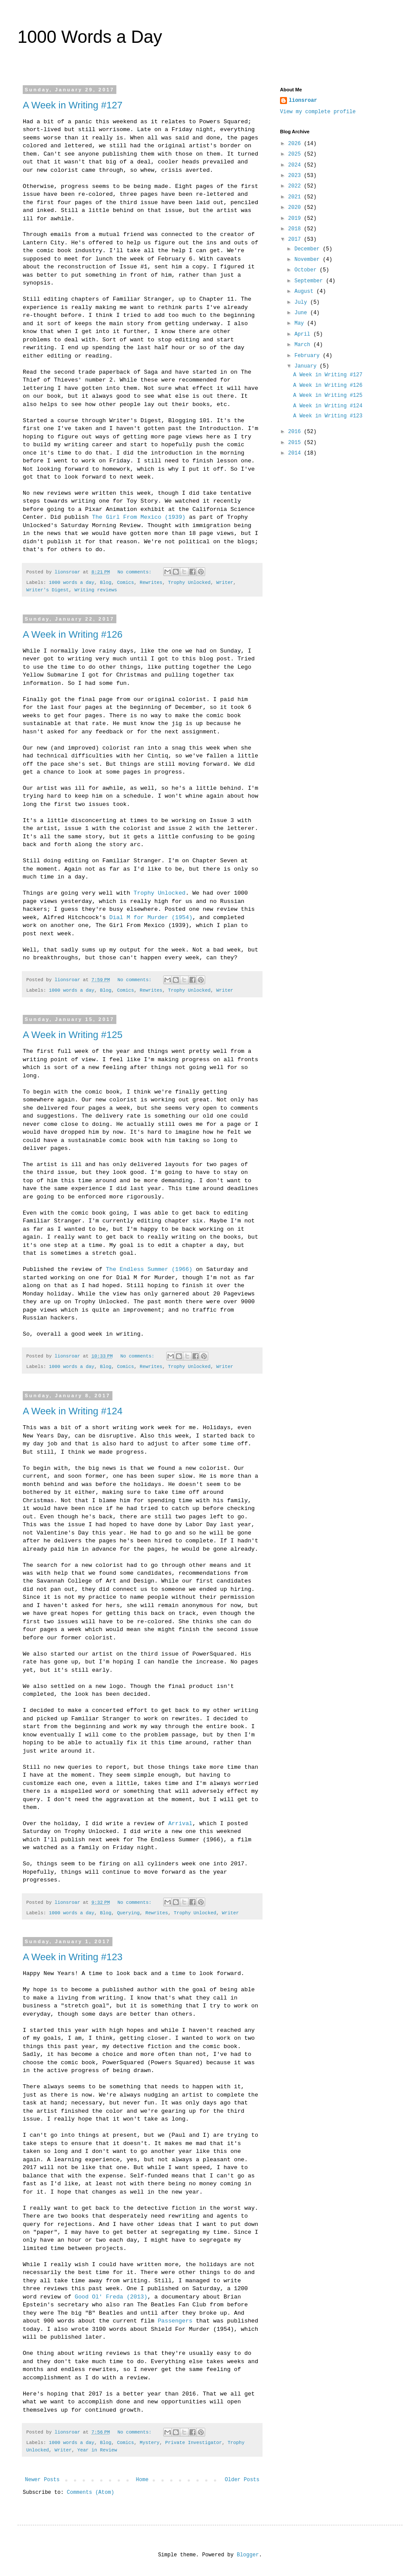 This screenshot has width=420, height=2576. What do you see at coordinates (72, 105) in the screenshot?
I see `A Week in Writing #127` at bounding box center [72, 105].